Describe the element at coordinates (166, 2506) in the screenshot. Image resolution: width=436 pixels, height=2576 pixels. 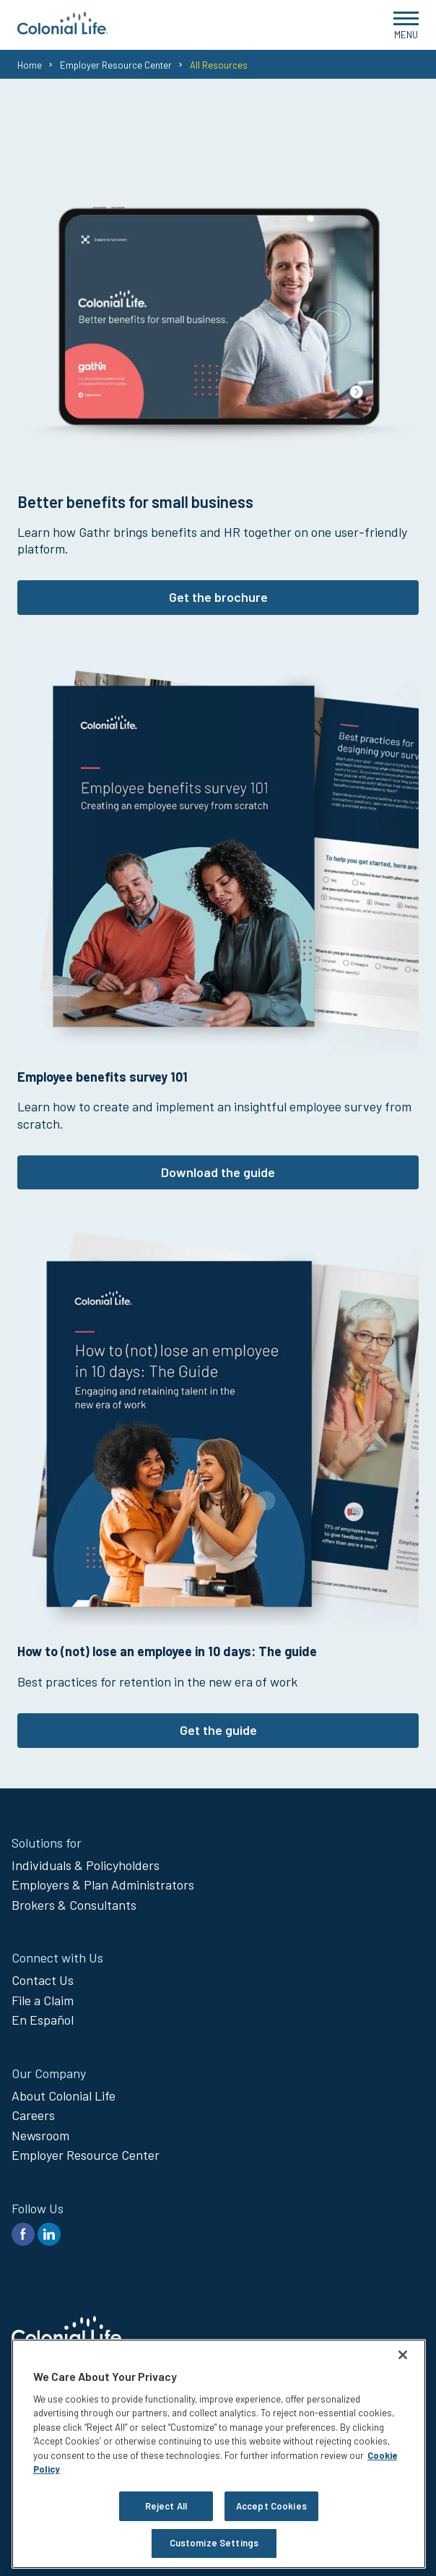
I see `Reject All` at that location.